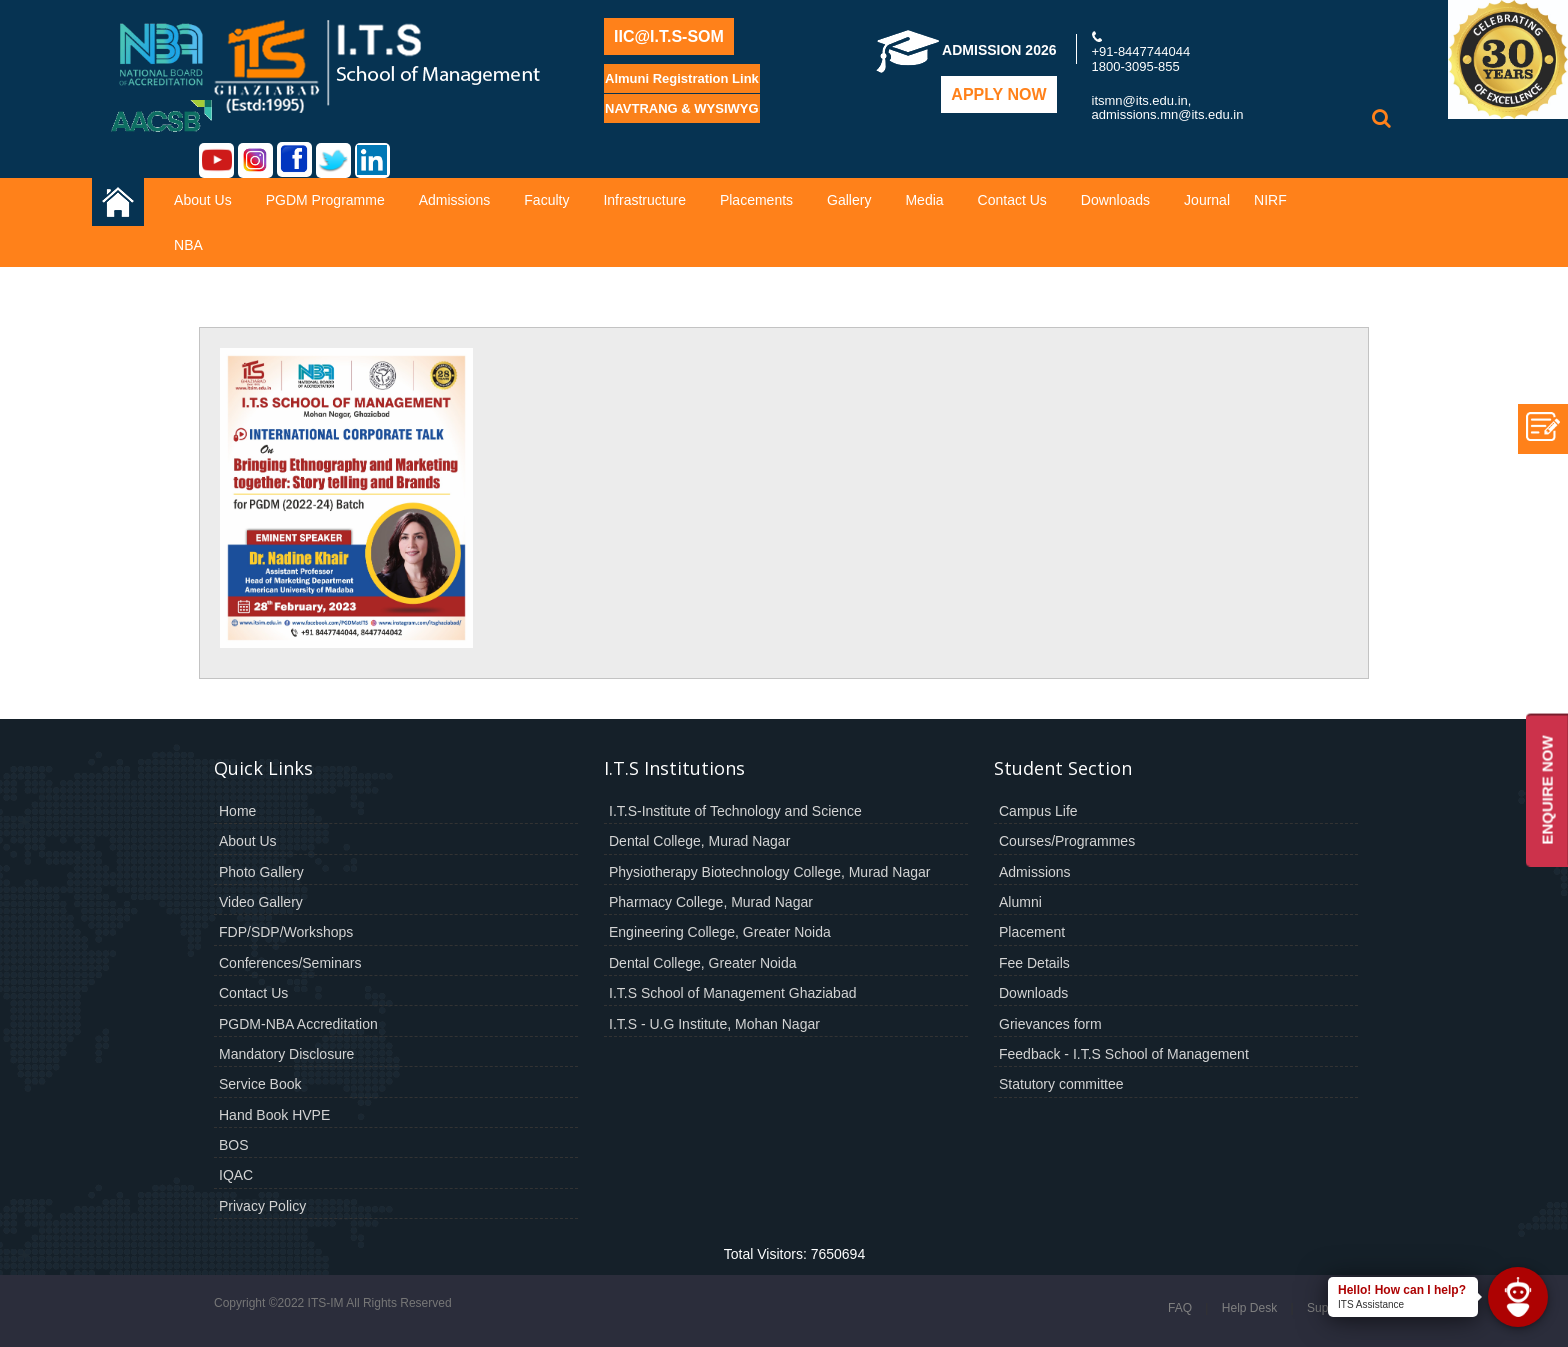  I want to click on Courses/Programmes, so click(1067, 841).